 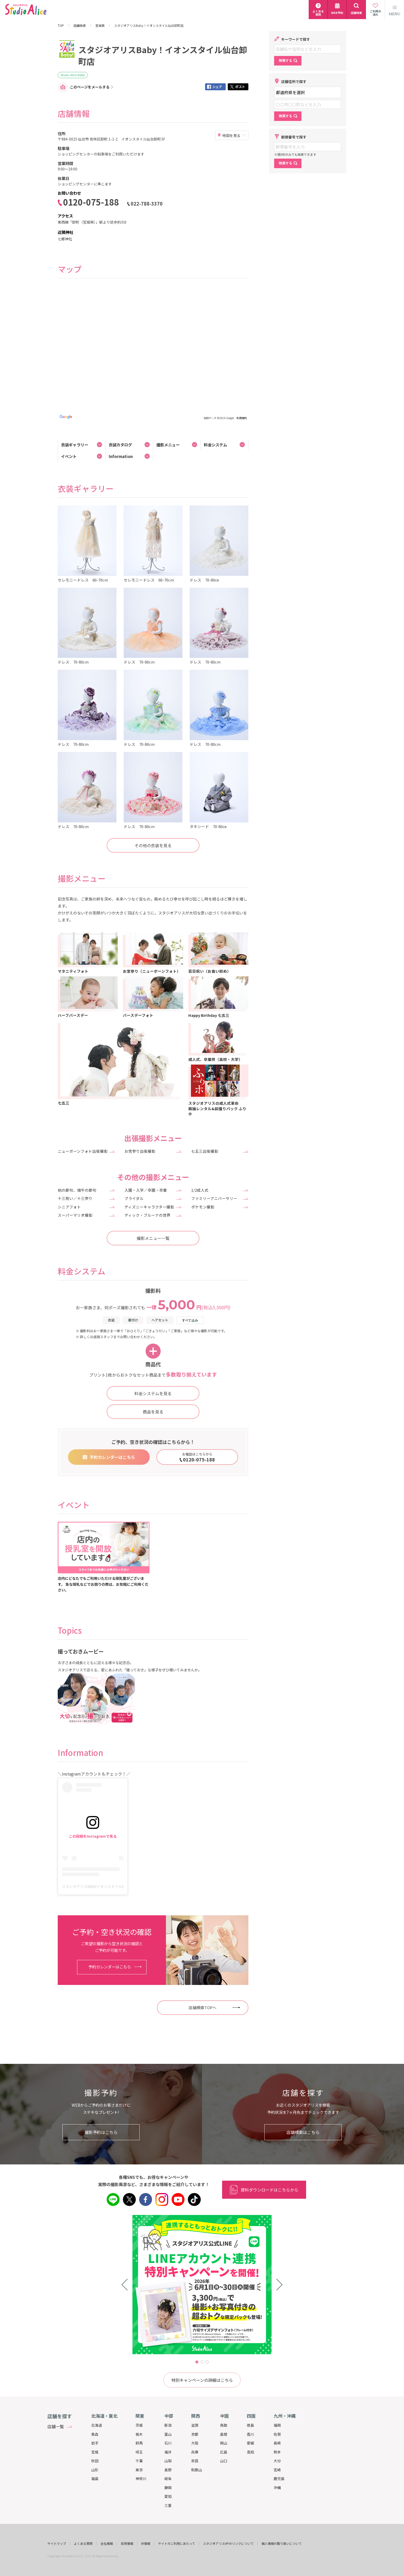 I want to click on 1 [tab], so click(x=196, y=2362).